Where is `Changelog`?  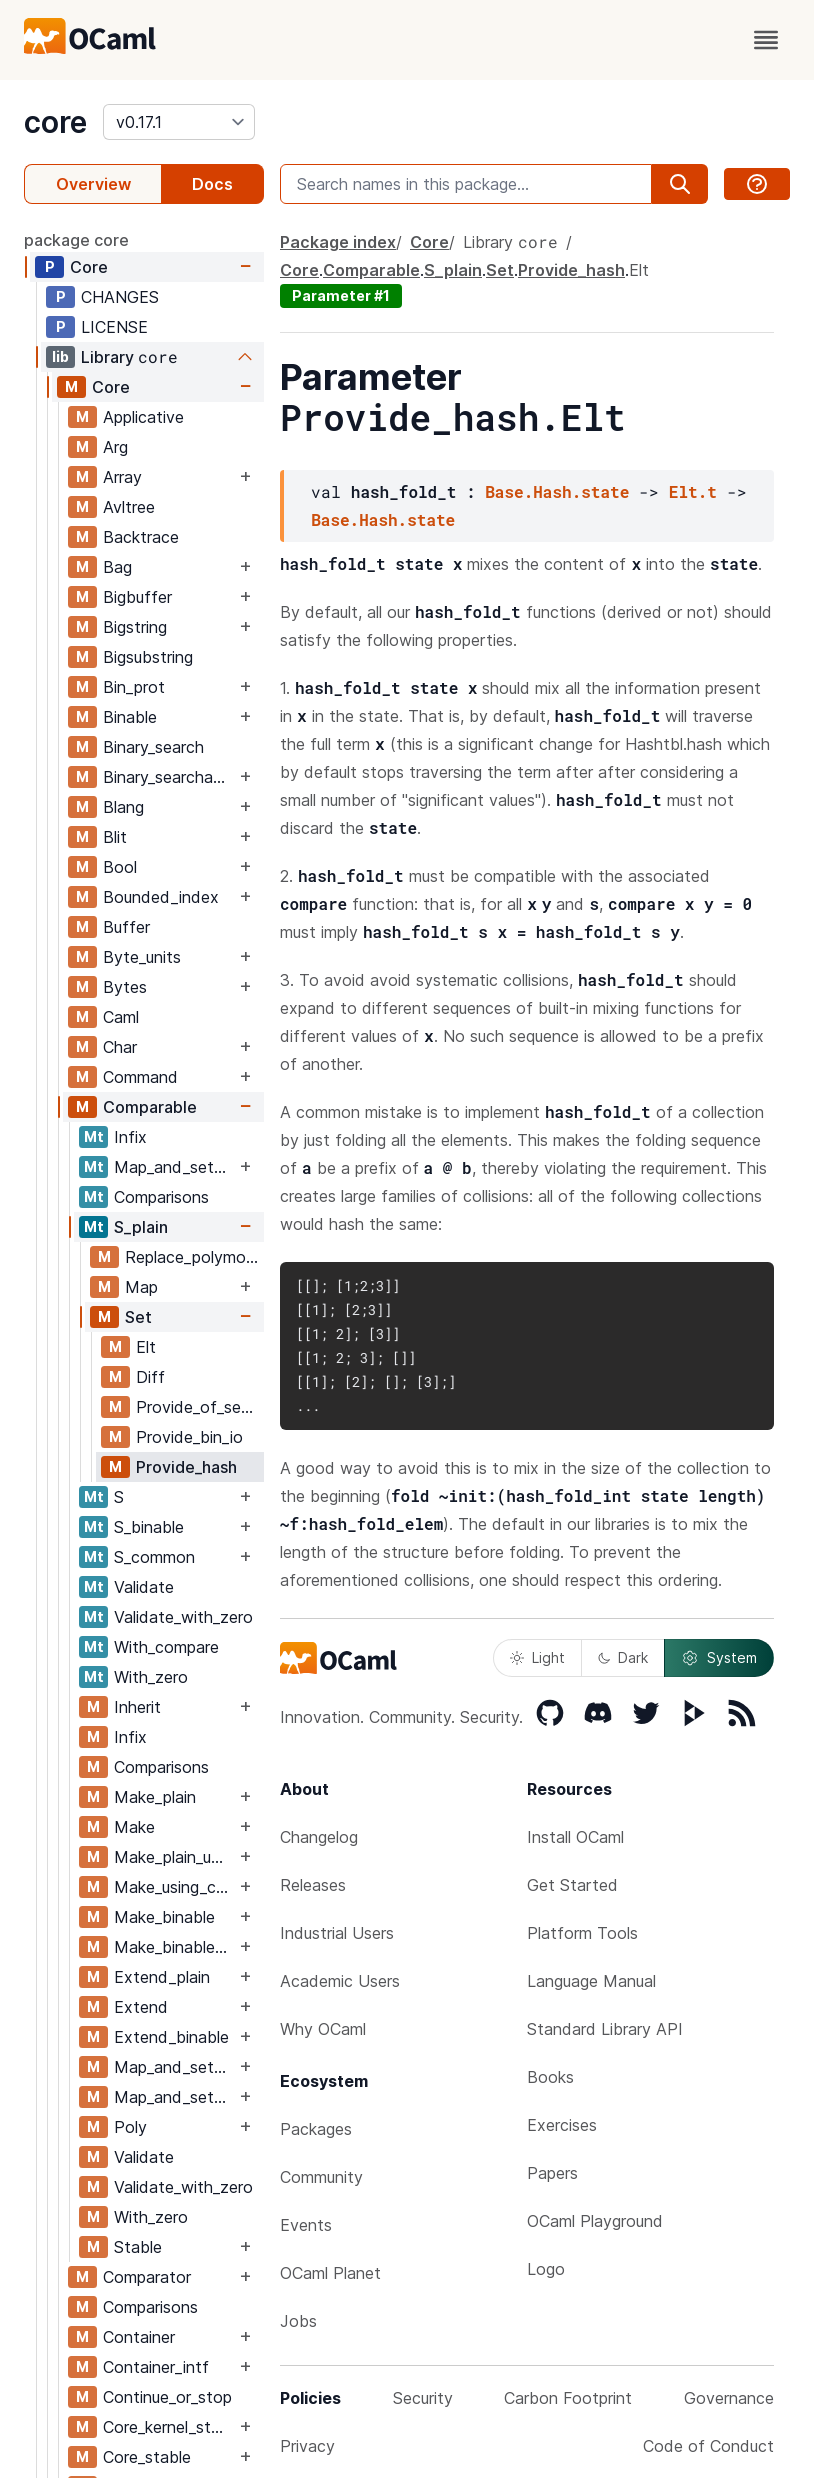 Changelog is located at coordinates (319, 1837).